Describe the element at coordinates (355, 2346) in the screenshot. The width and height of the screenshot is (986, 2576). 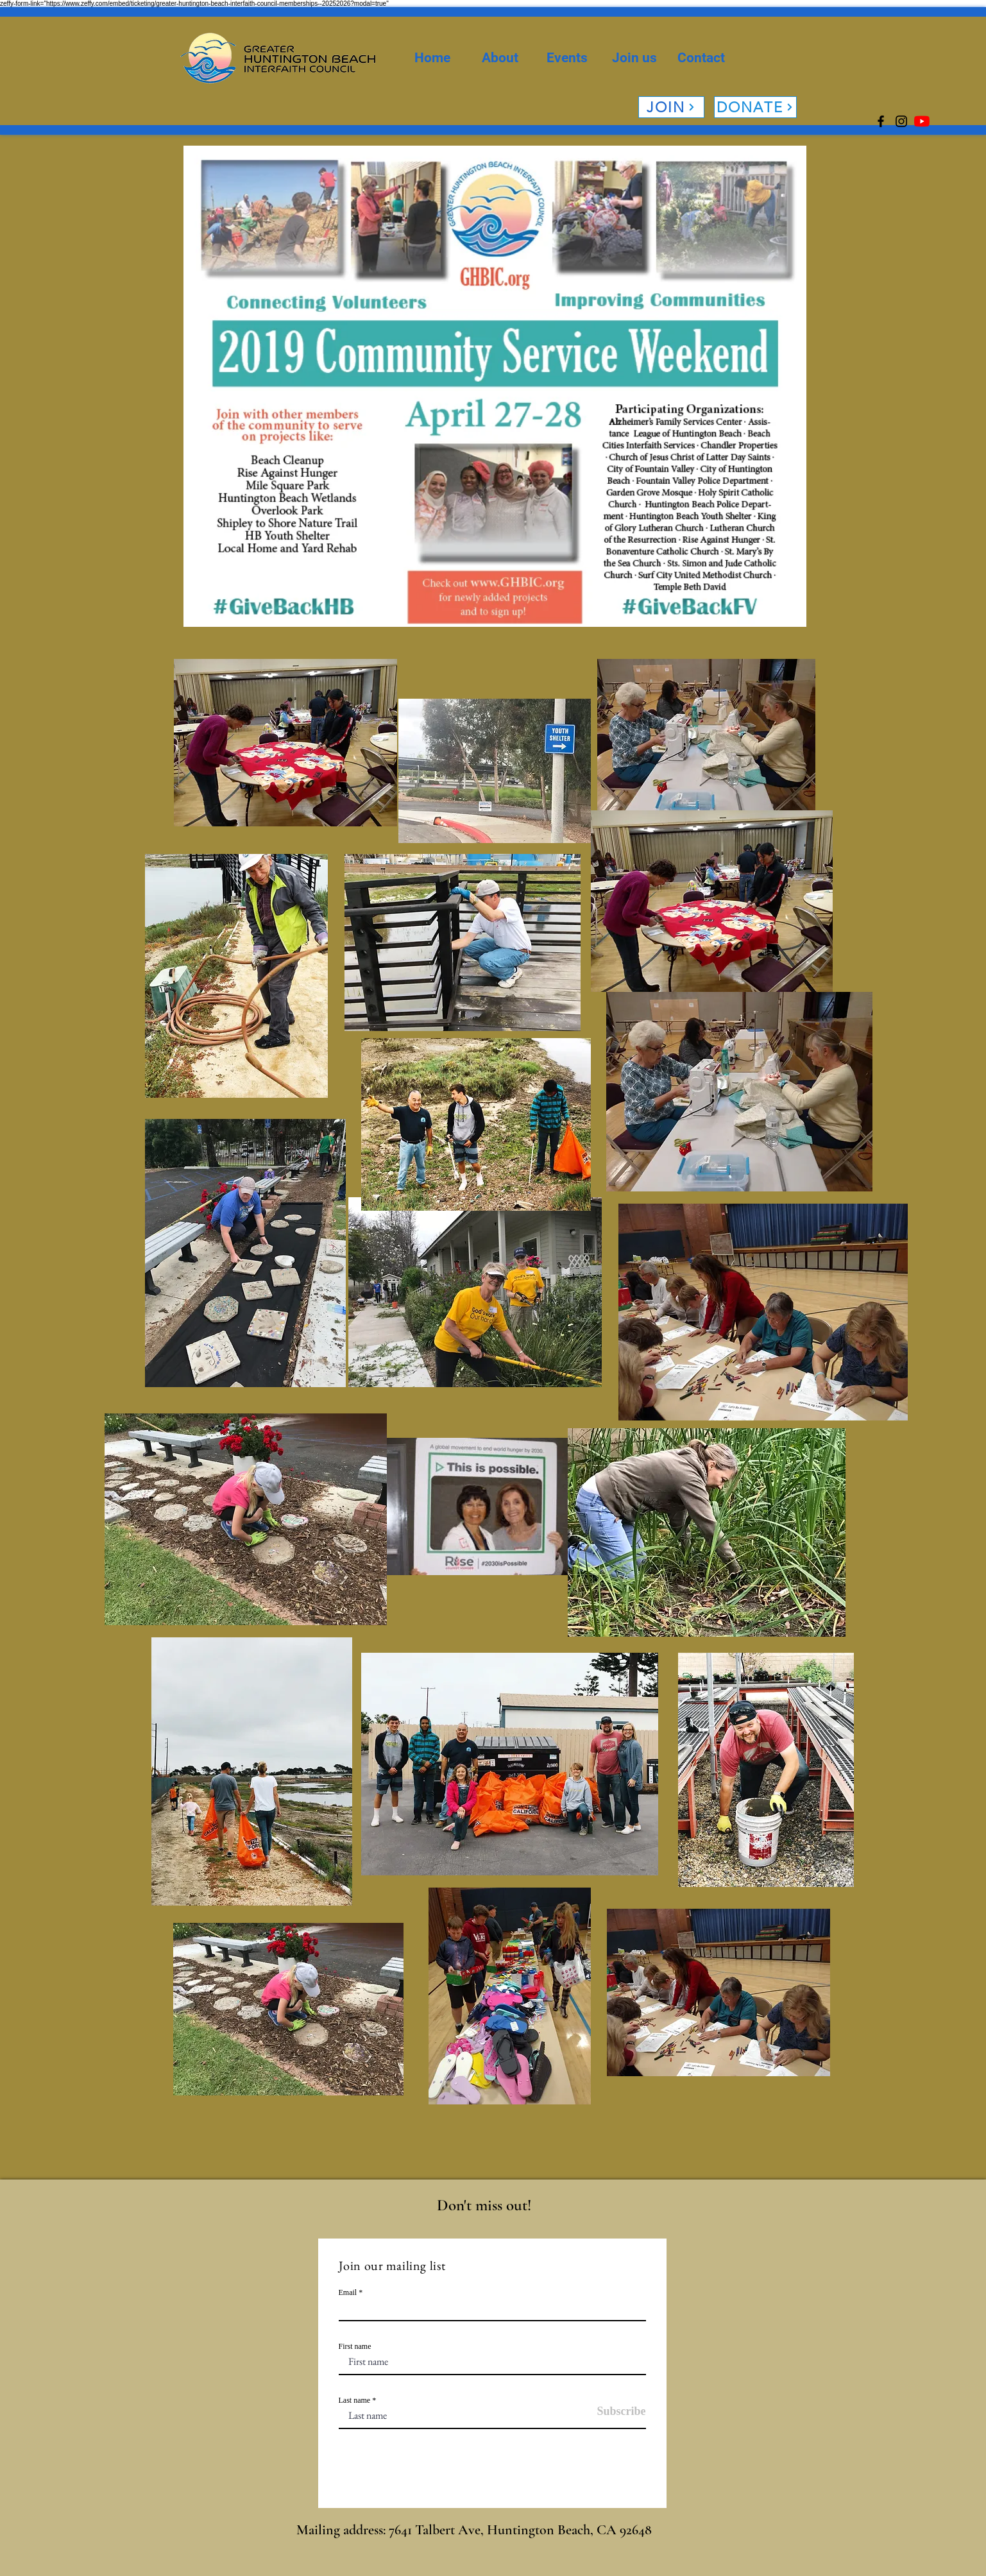
I see `First name` at that location.